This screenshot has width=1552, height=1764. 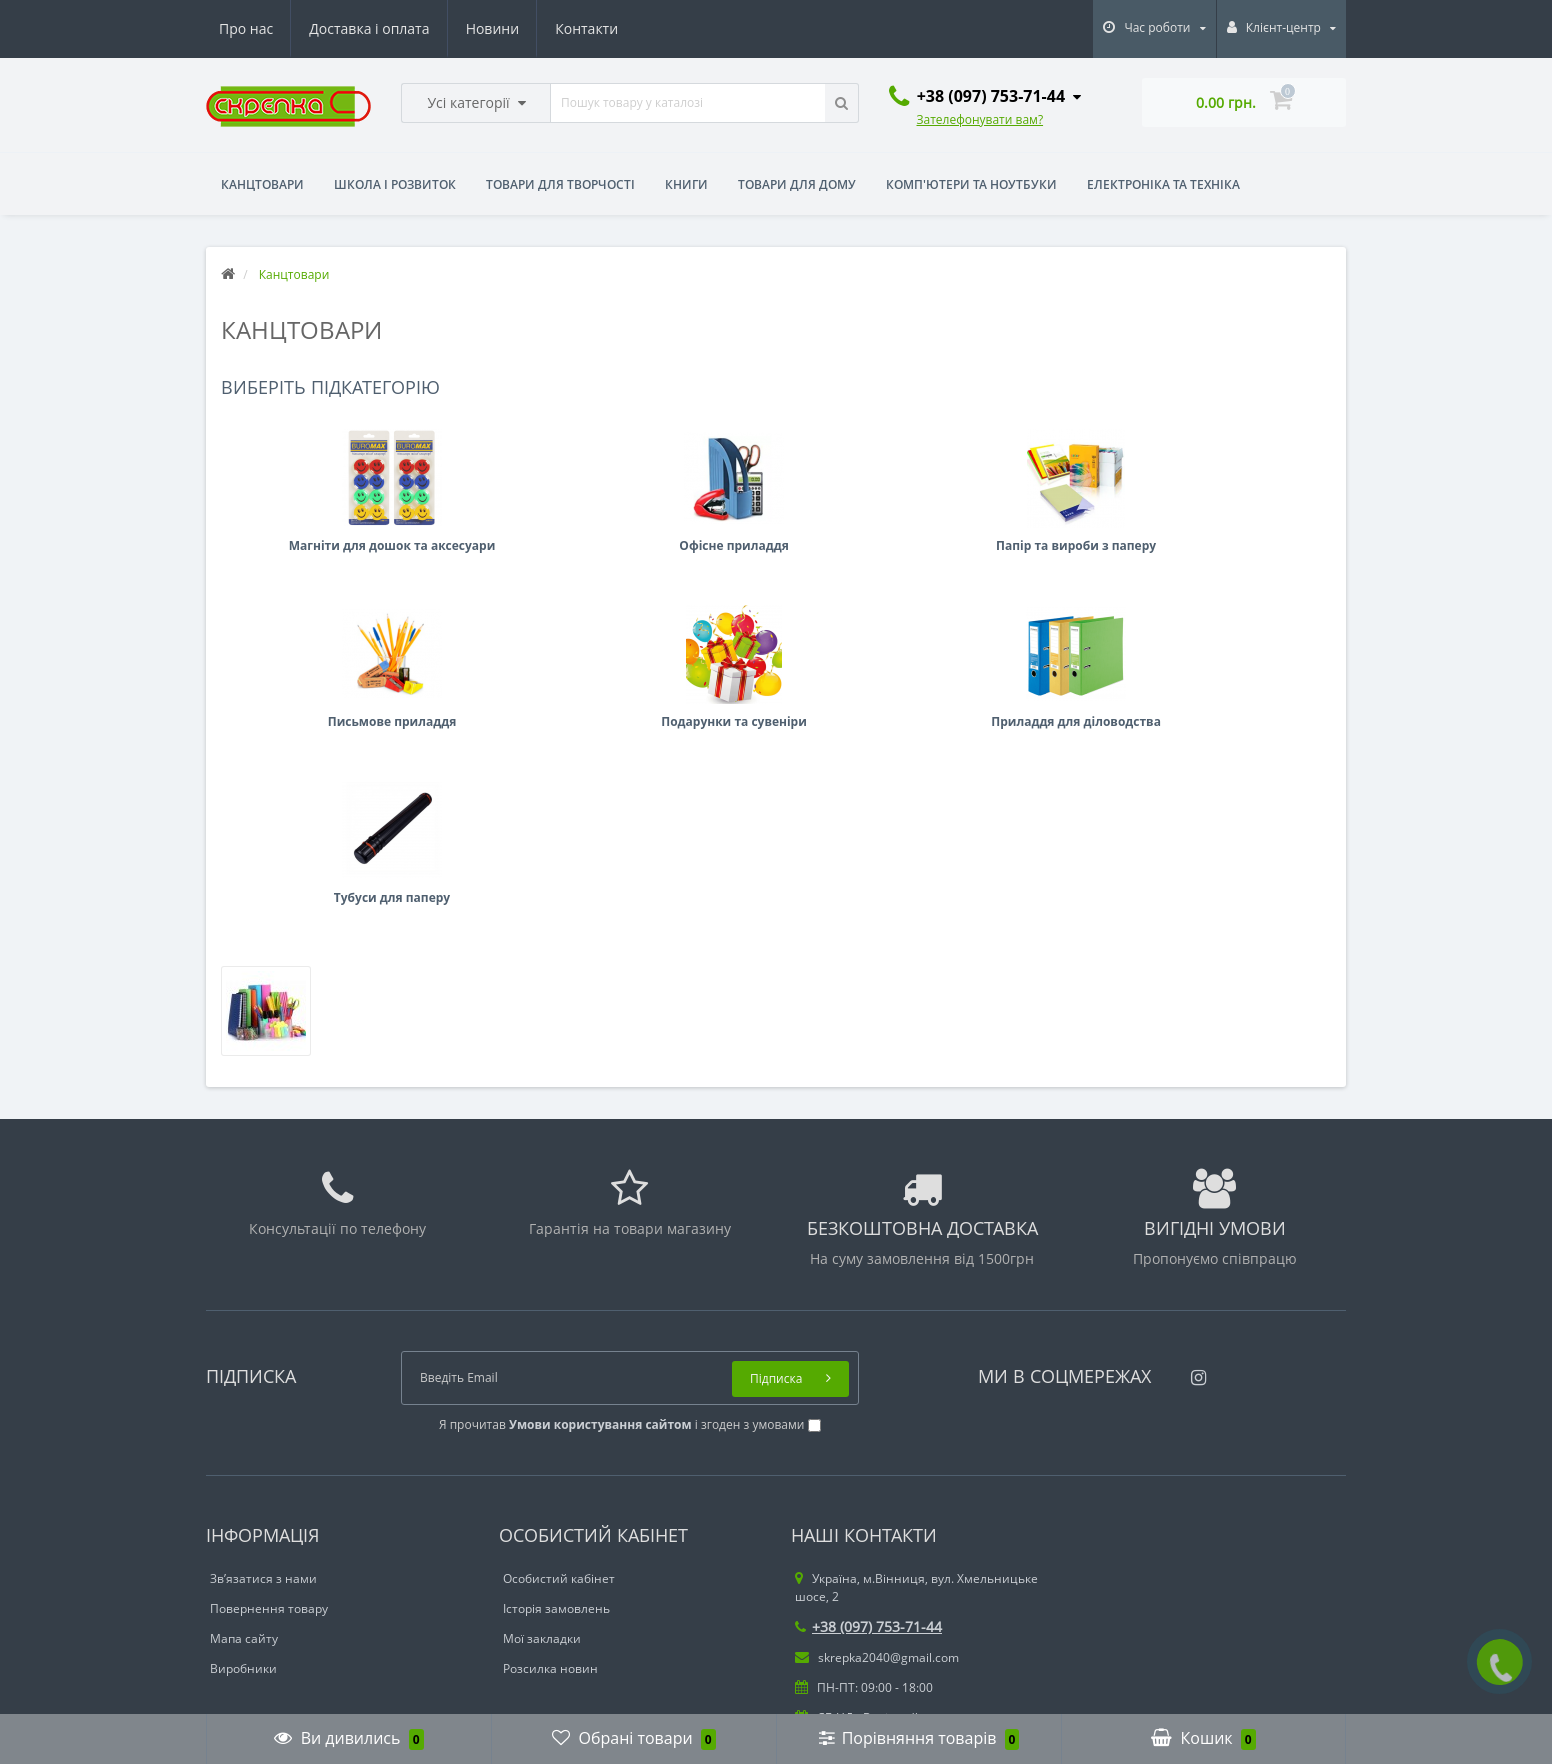 I want to click on Про нас, so click(x=246, y=28).